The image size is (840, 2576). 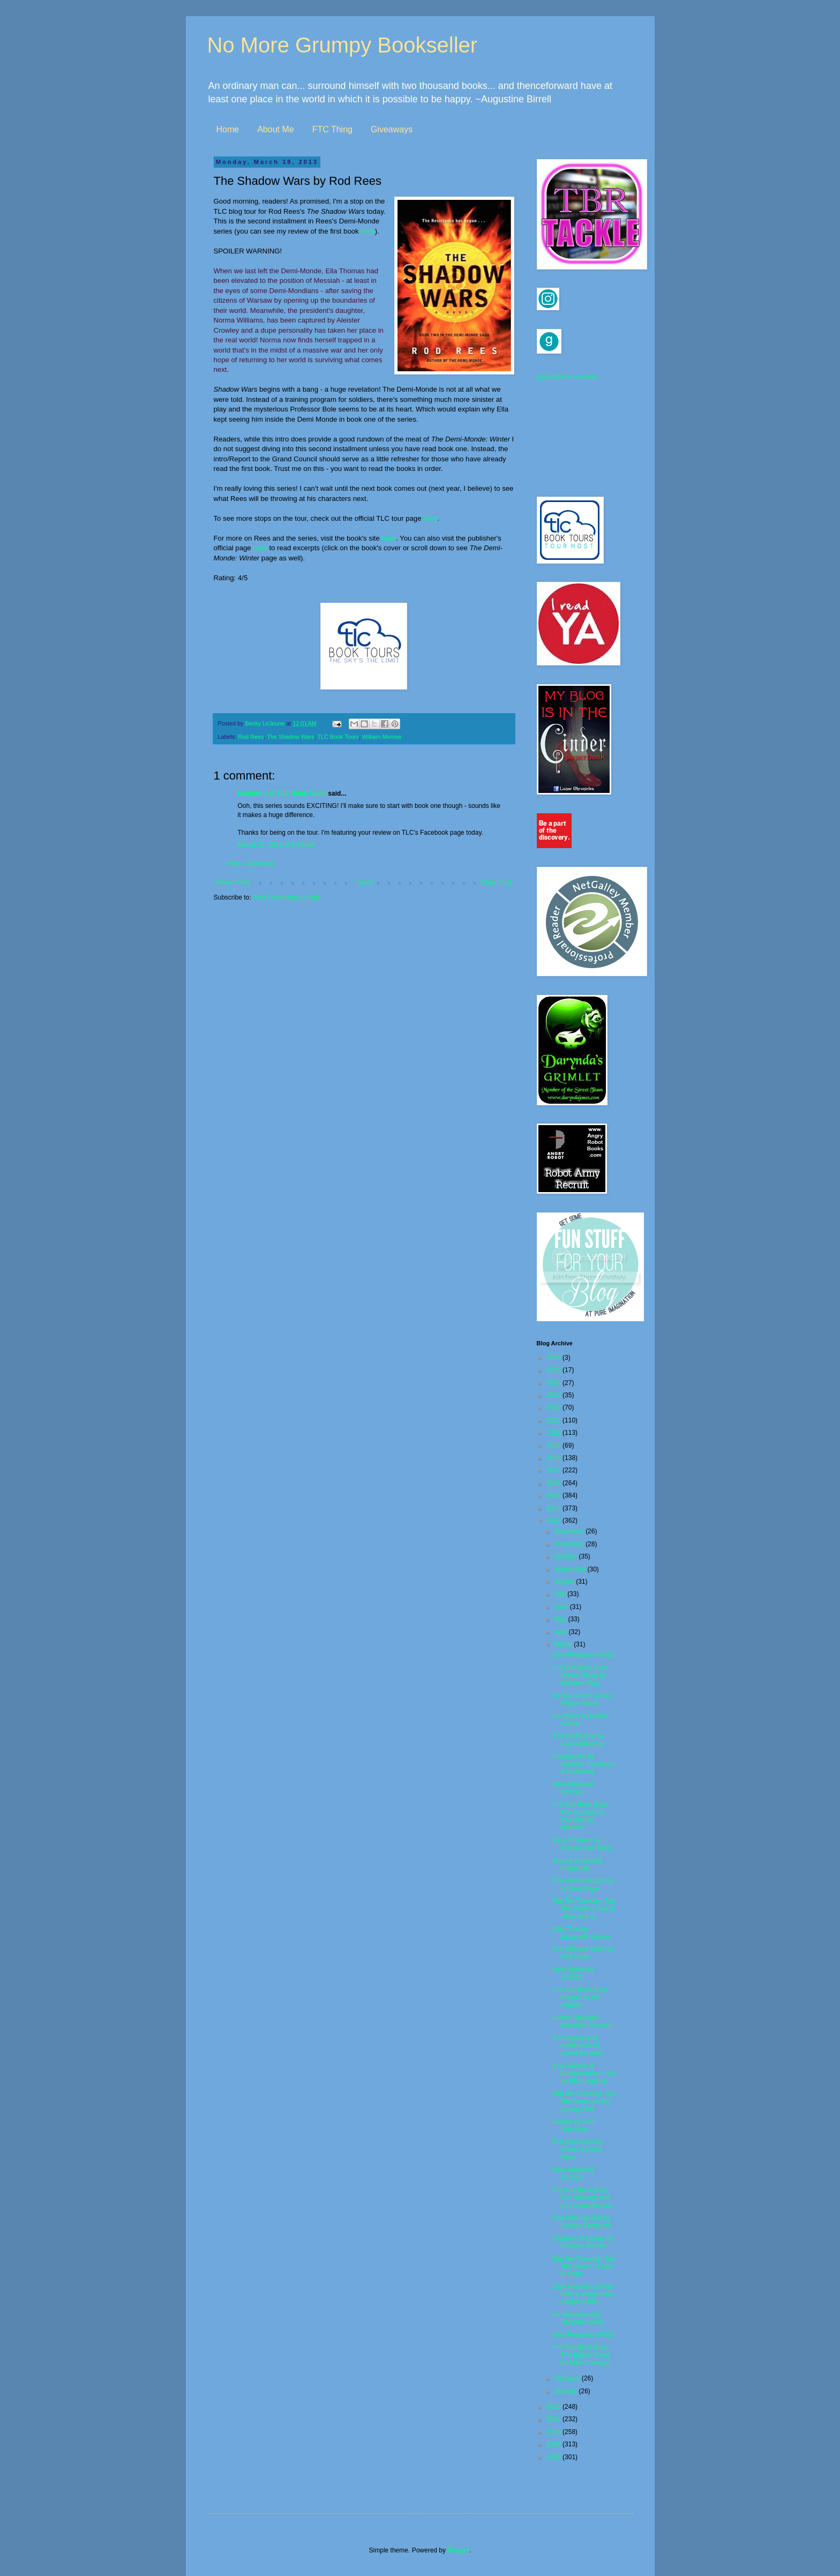 What do you see at coordinates (251, 863) in the screenshot?
I see `Post a Comment` at bounding box center [251, 863].